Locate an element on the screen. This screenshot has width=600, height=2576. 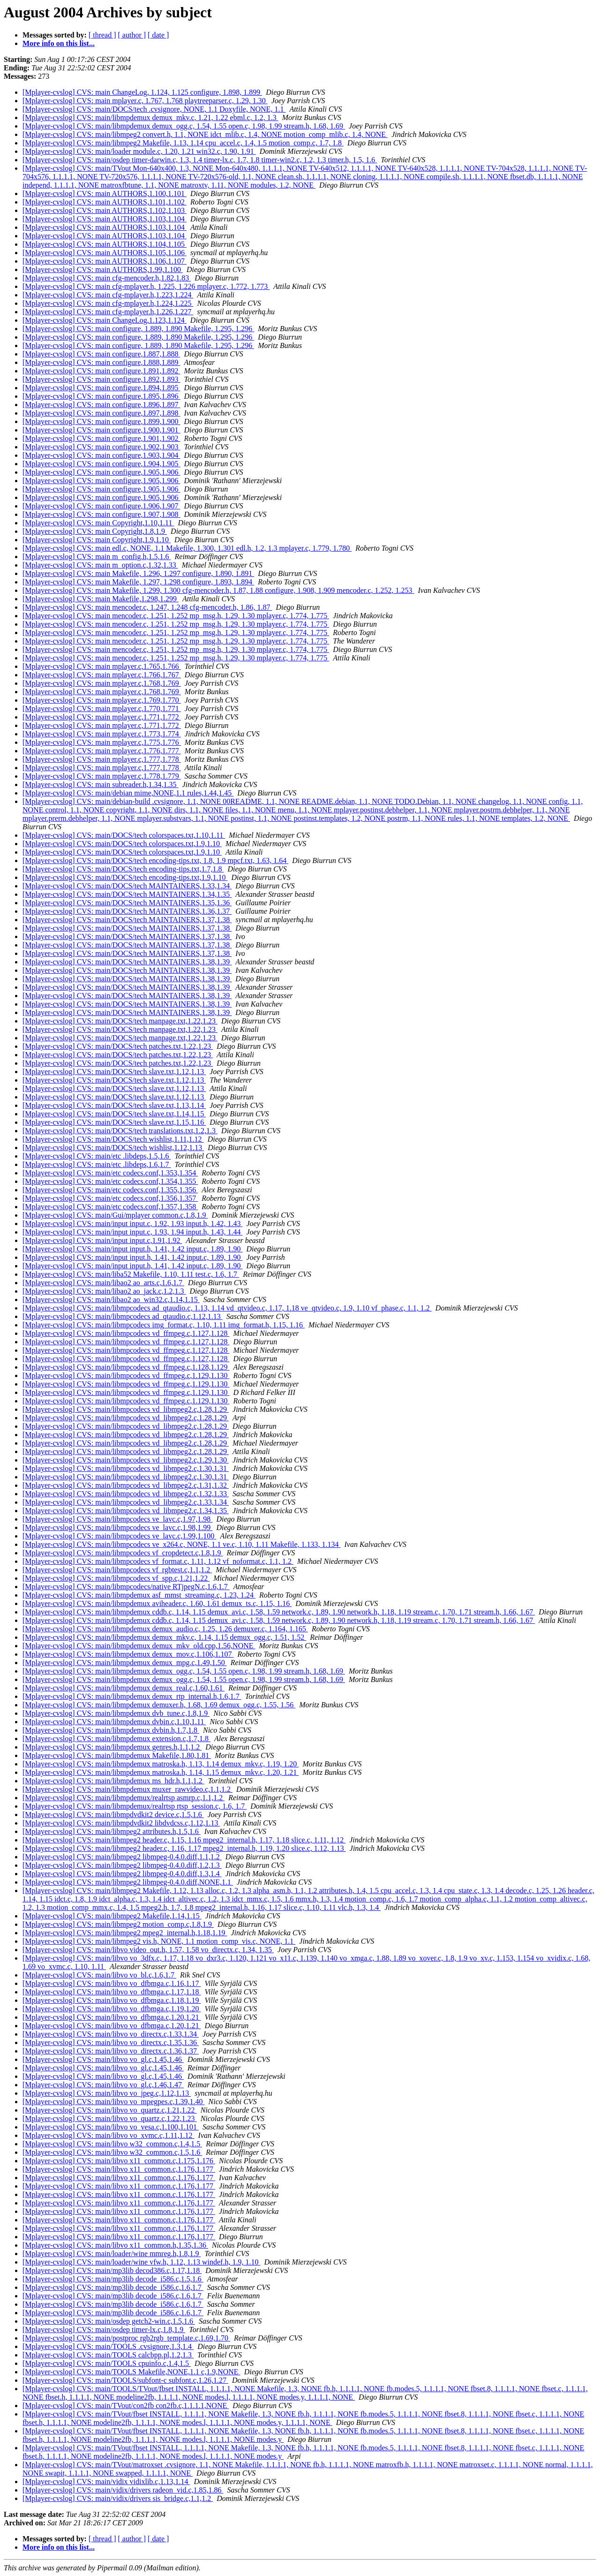
[Mplayer-cvslog] CVS: main configure,1.891,1.892 is located at coordinates (101, 371).